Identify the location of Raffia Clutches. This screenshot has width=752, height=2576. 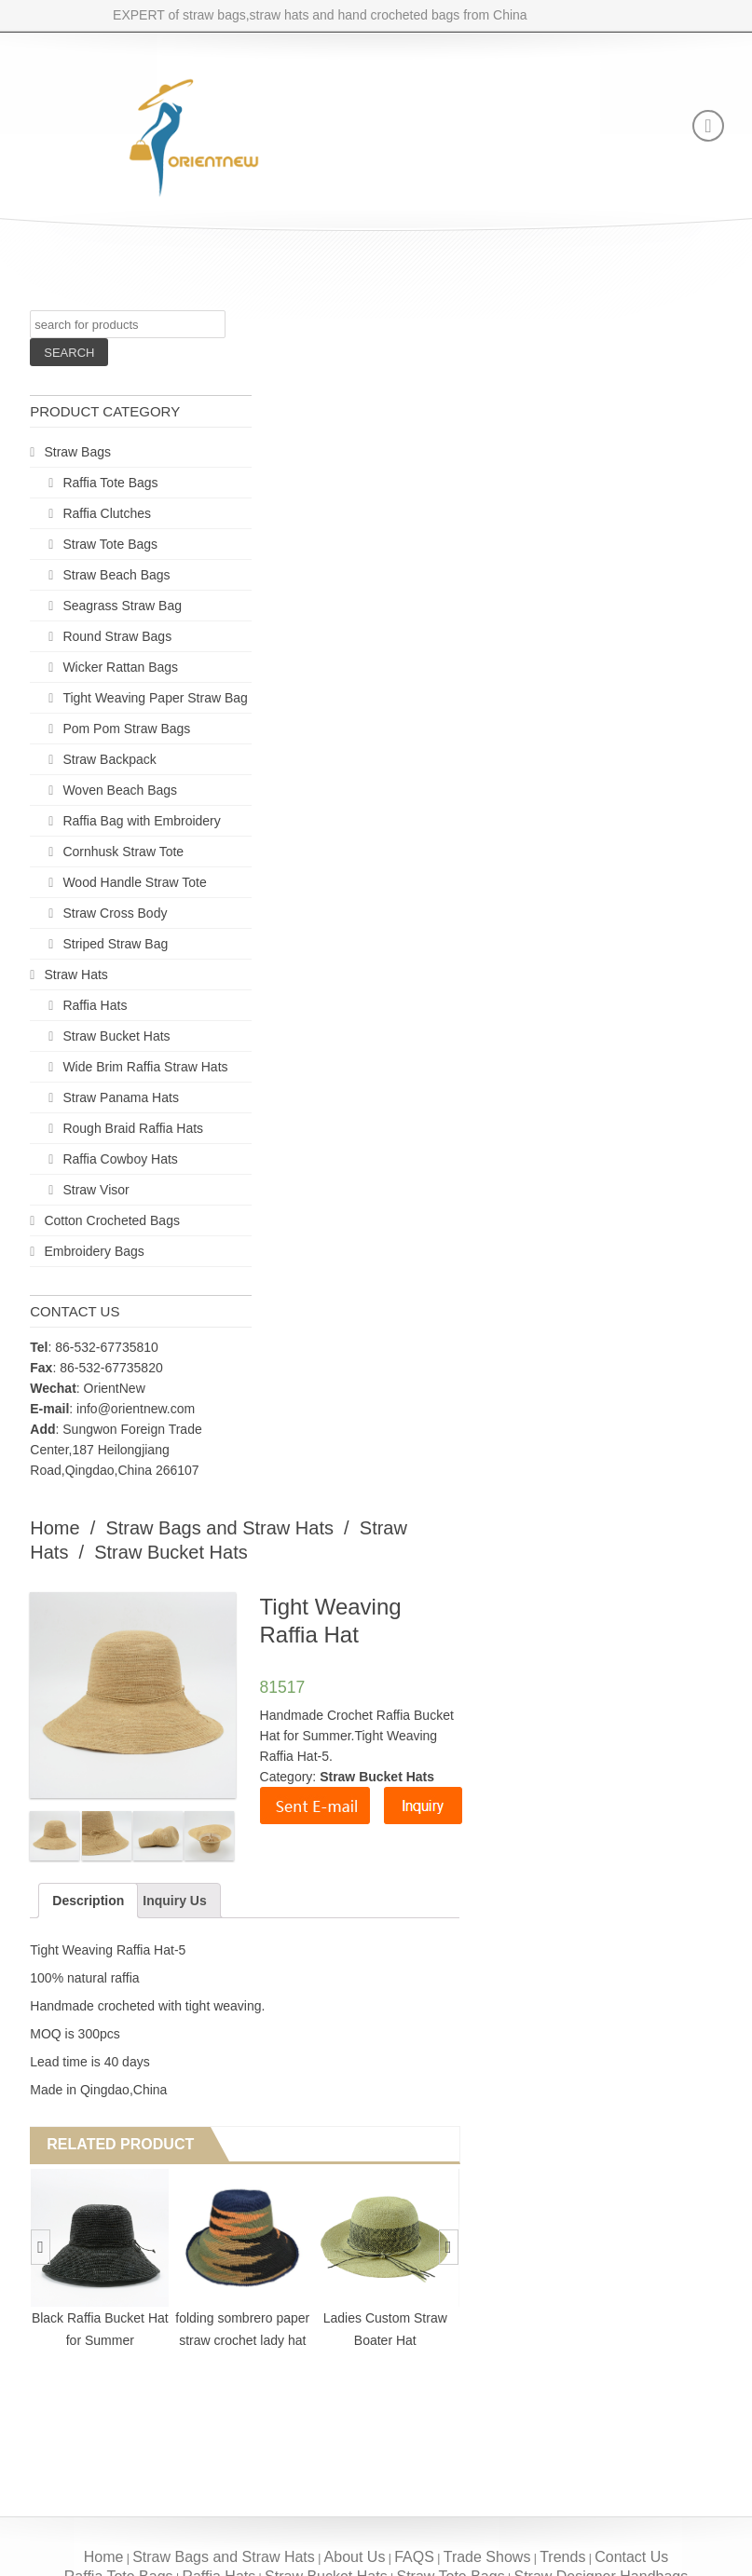
(106, 513).